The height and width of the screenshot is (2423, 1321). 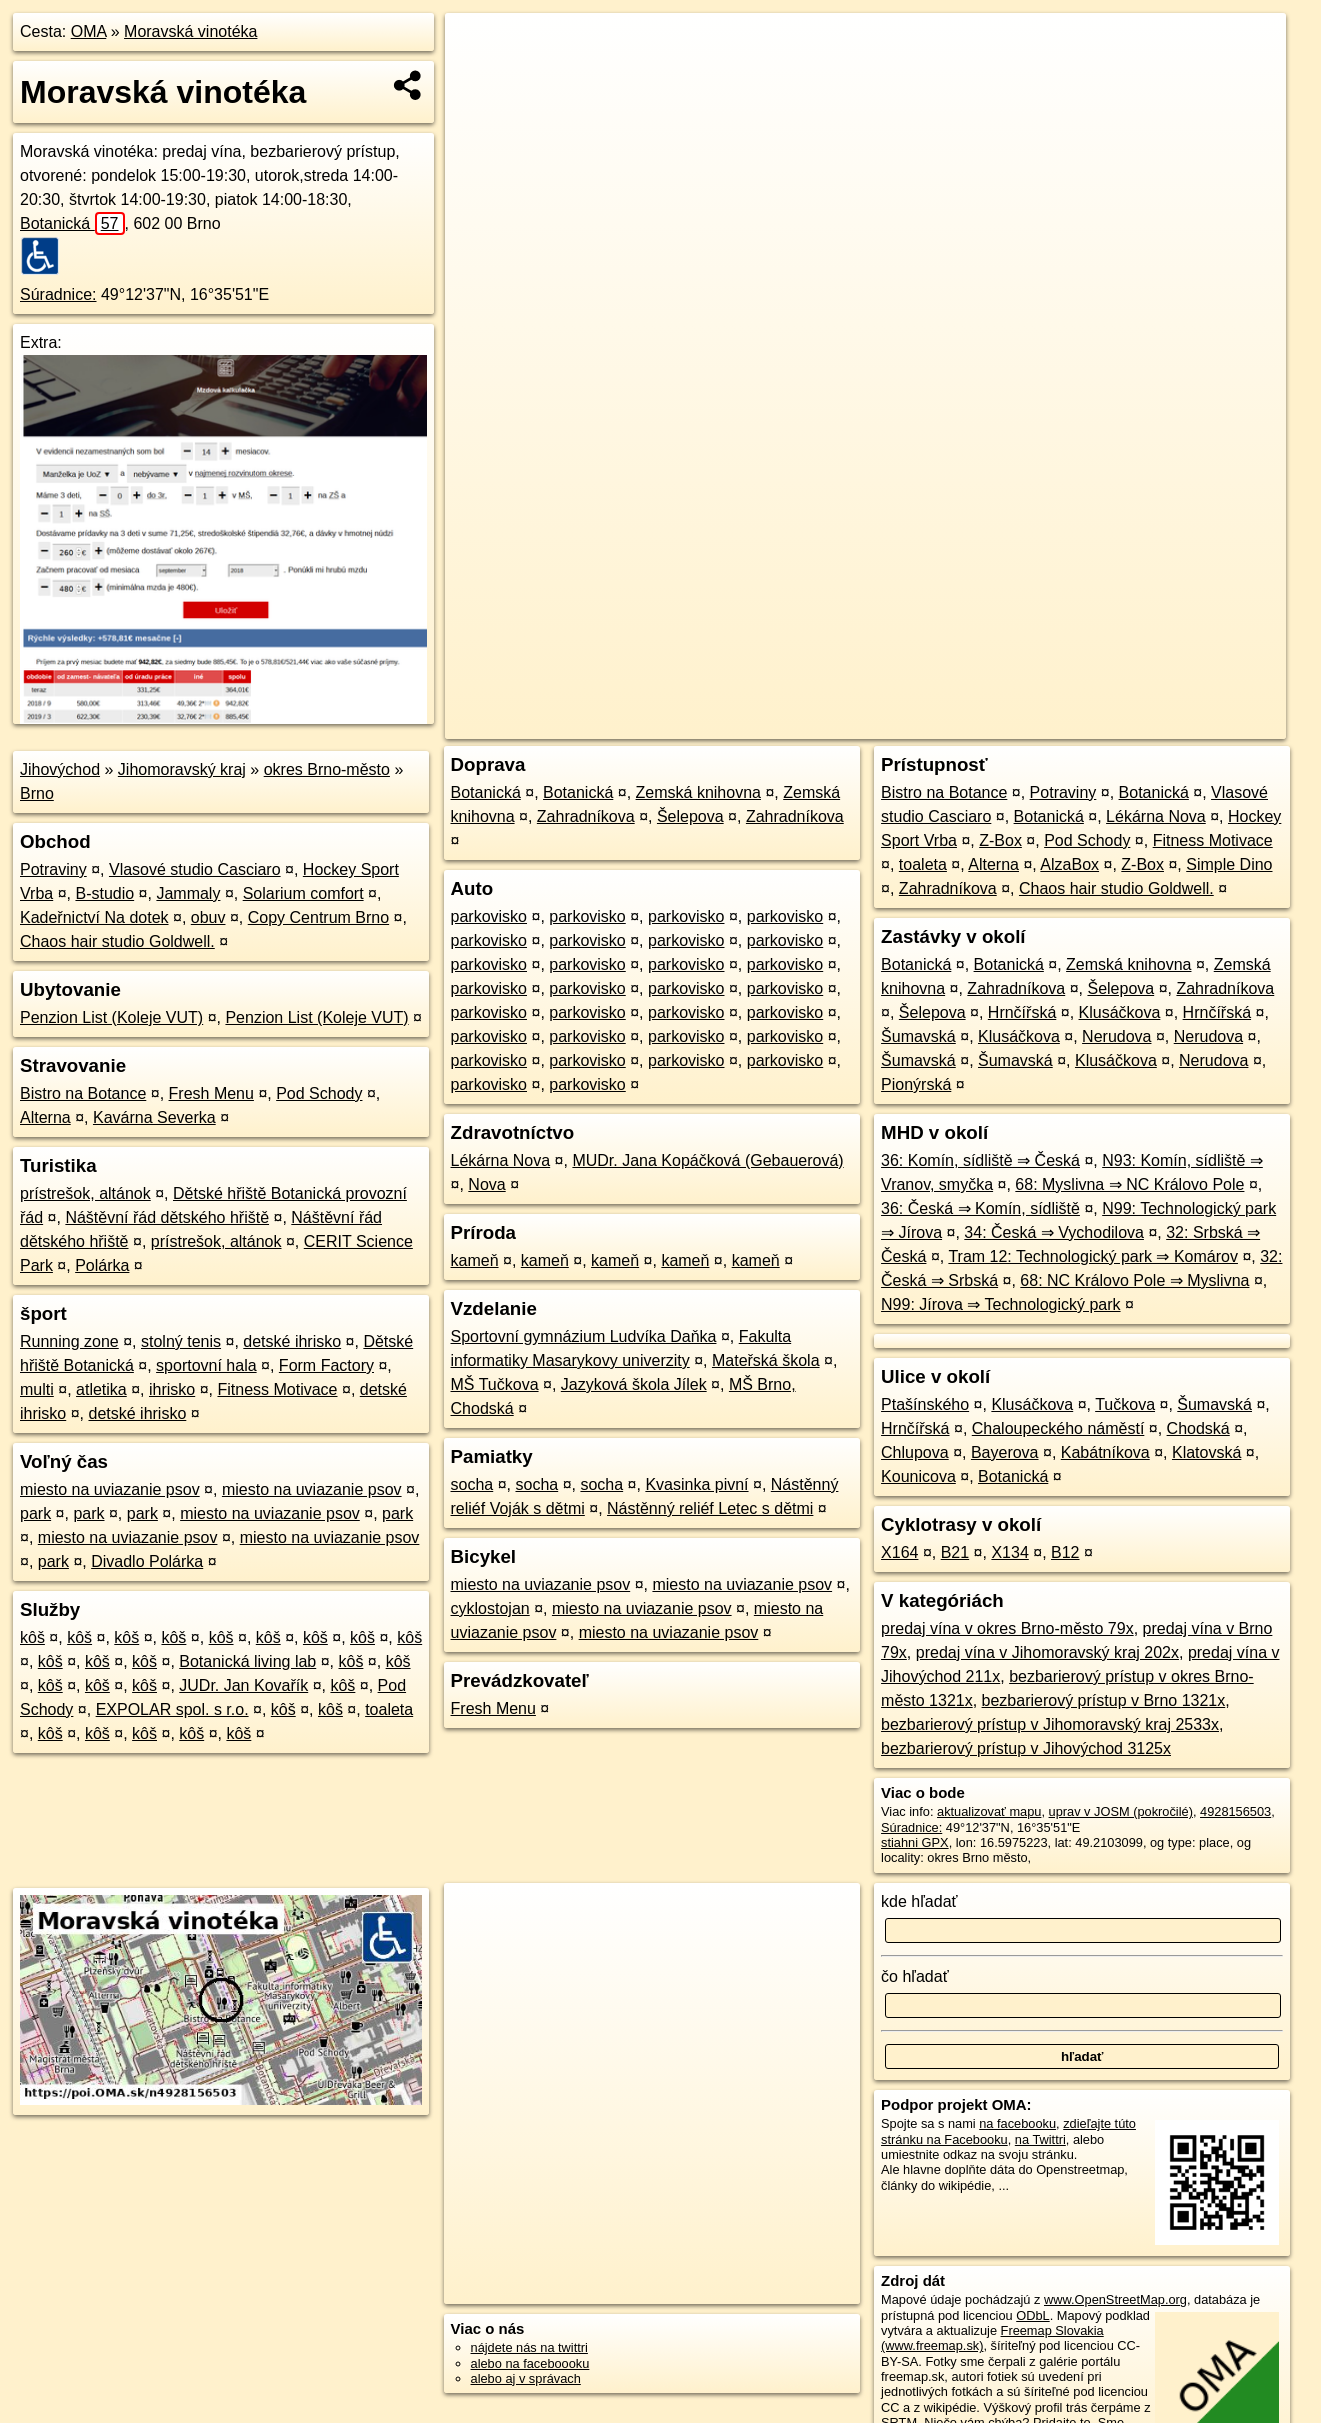 What do you see at coordinates (94, 917) in the screenshot?
I see `Kadeřnictví Na dotek` at bounding box center [94, 917].